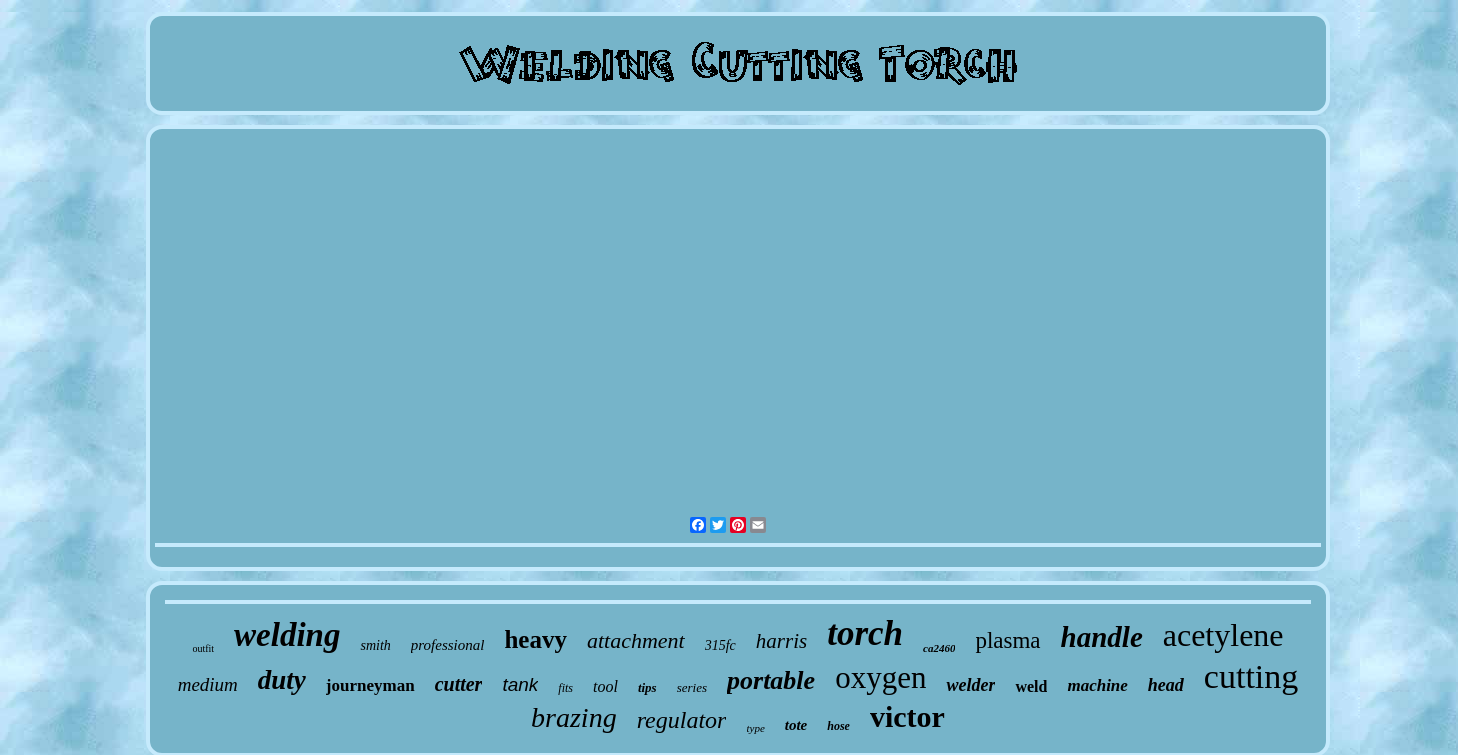 The height and width of the screenshot is (755, 1458). What do you see at coordinates (448, 645) in the screenshot?
I see `professional` at bounding box center [448, 645].